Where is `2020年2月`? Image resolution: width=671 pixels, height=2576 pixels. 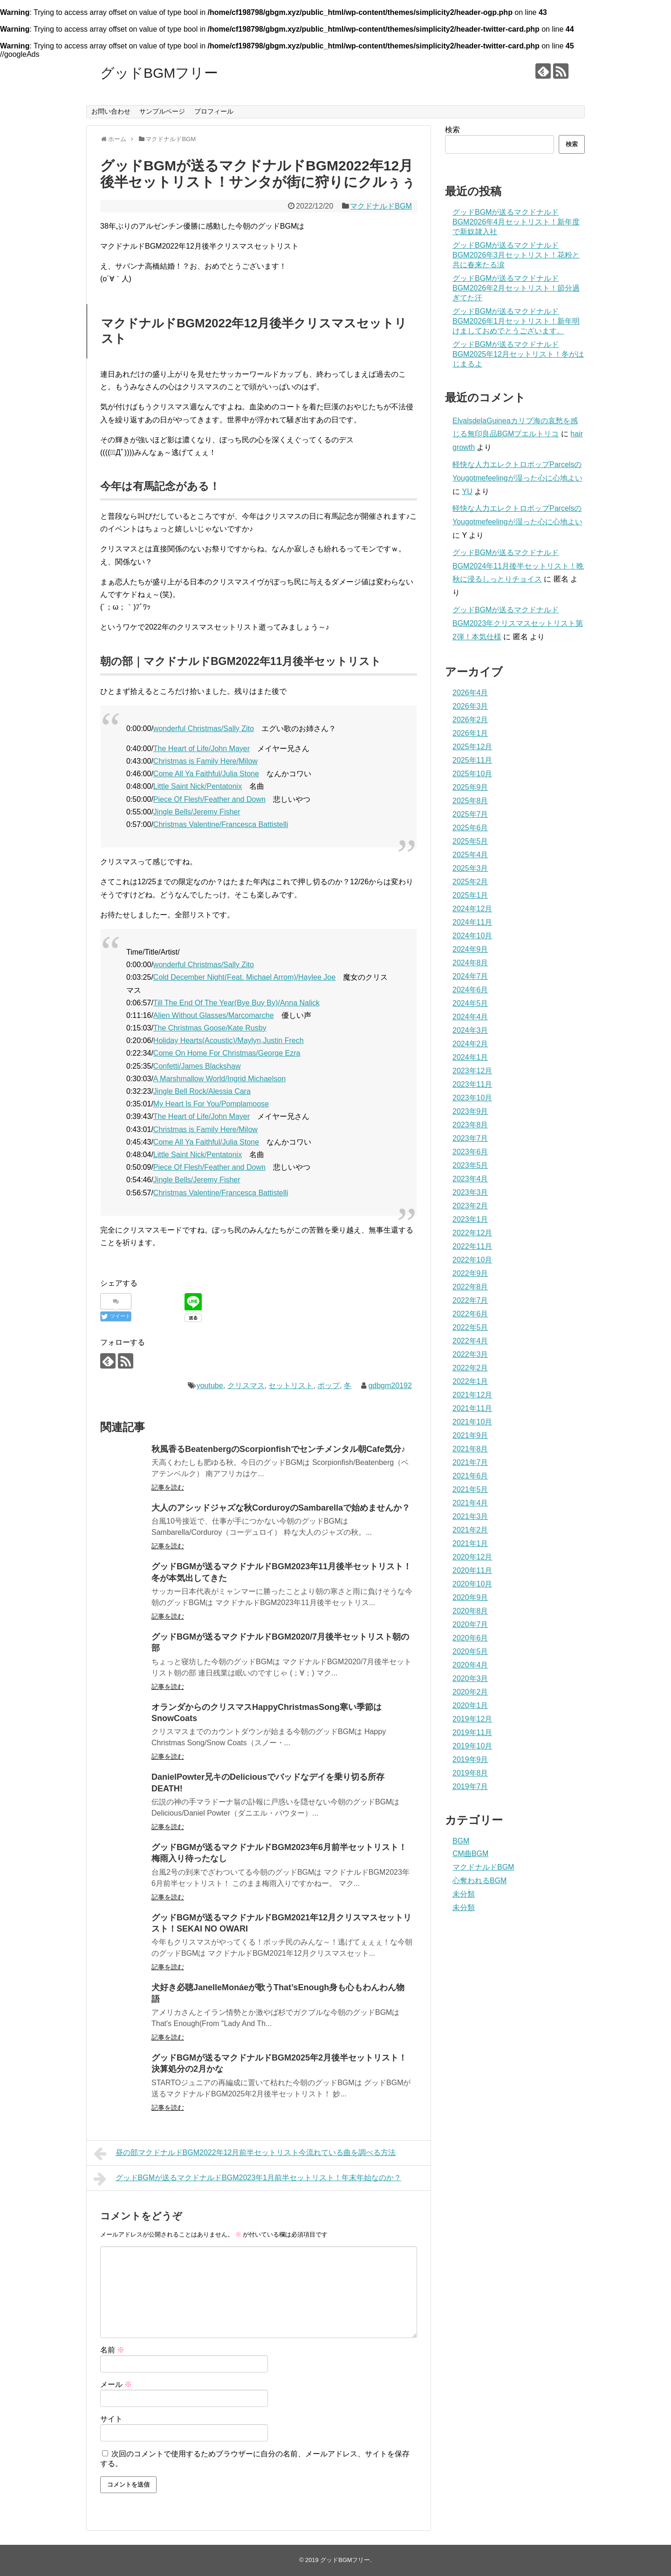 2020年2月 is located at coordinates (470, 1692).